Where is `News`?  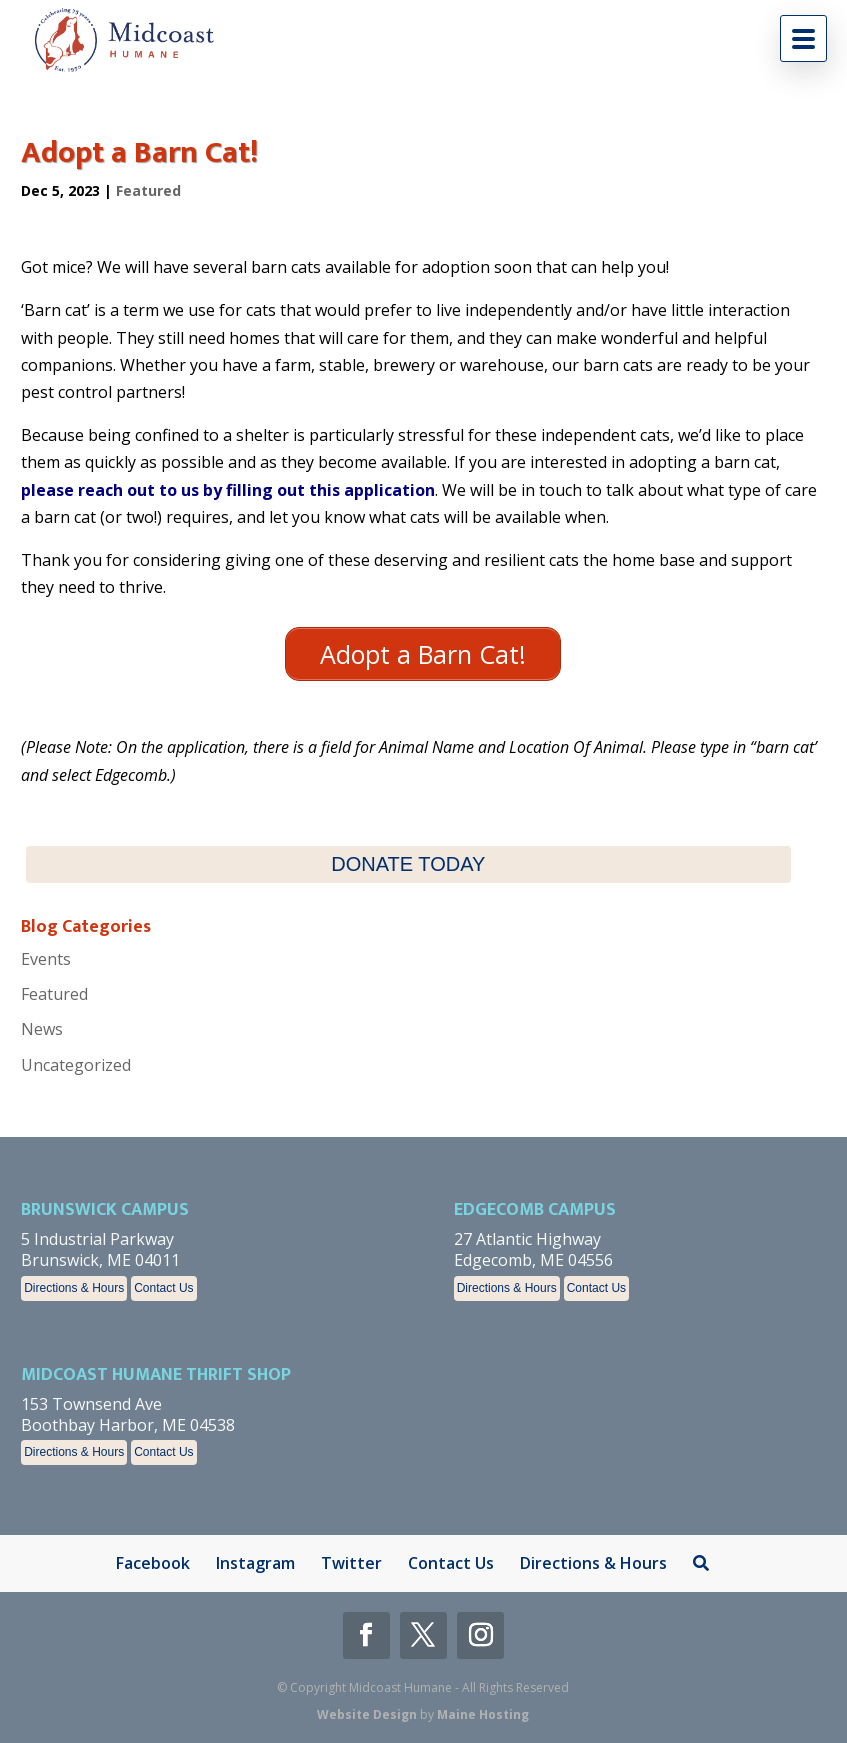 News is located at coordinates (42, 1029).